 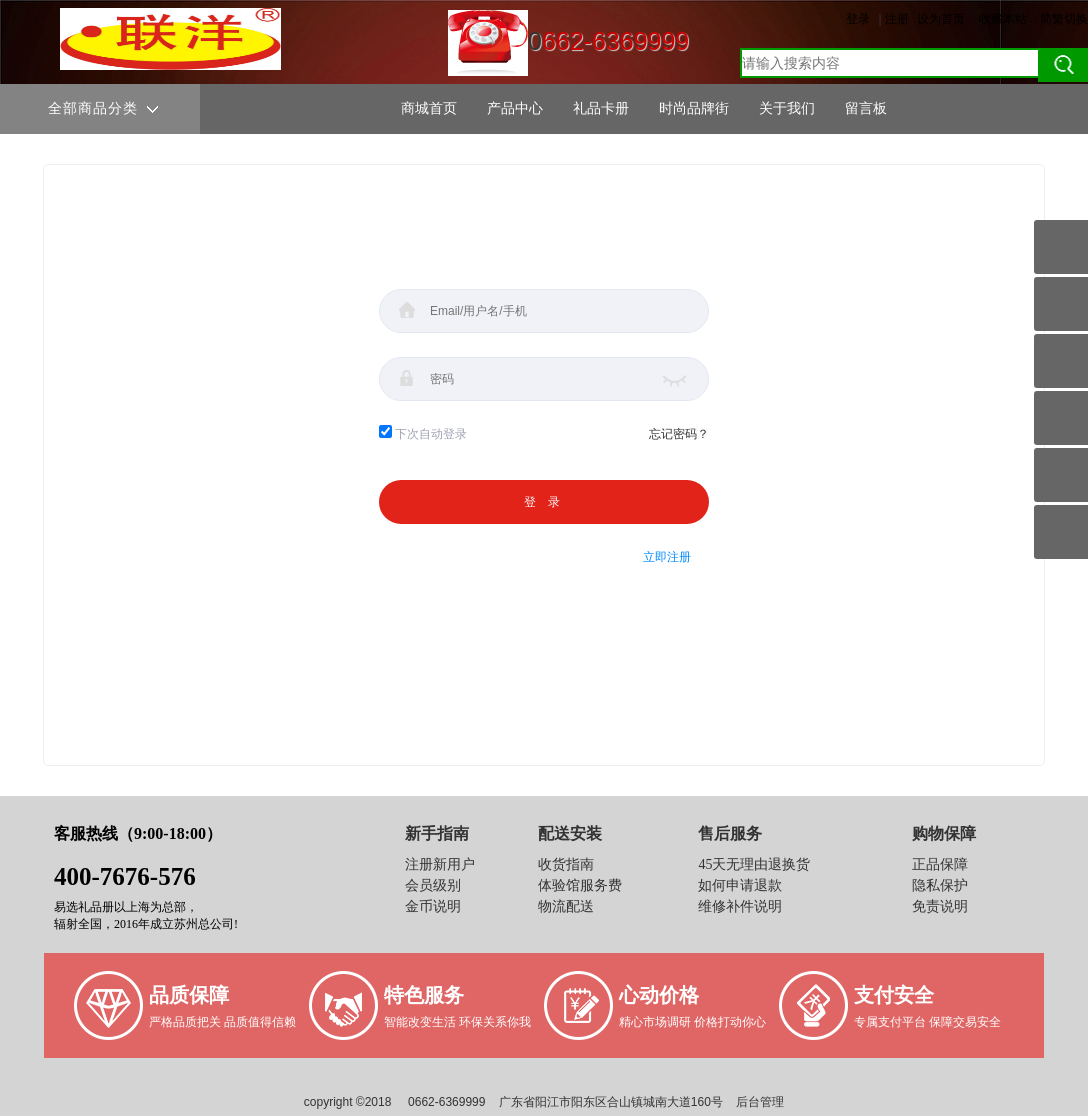 I want to click on 45天无理由退换货, so click(x=754, y=864).